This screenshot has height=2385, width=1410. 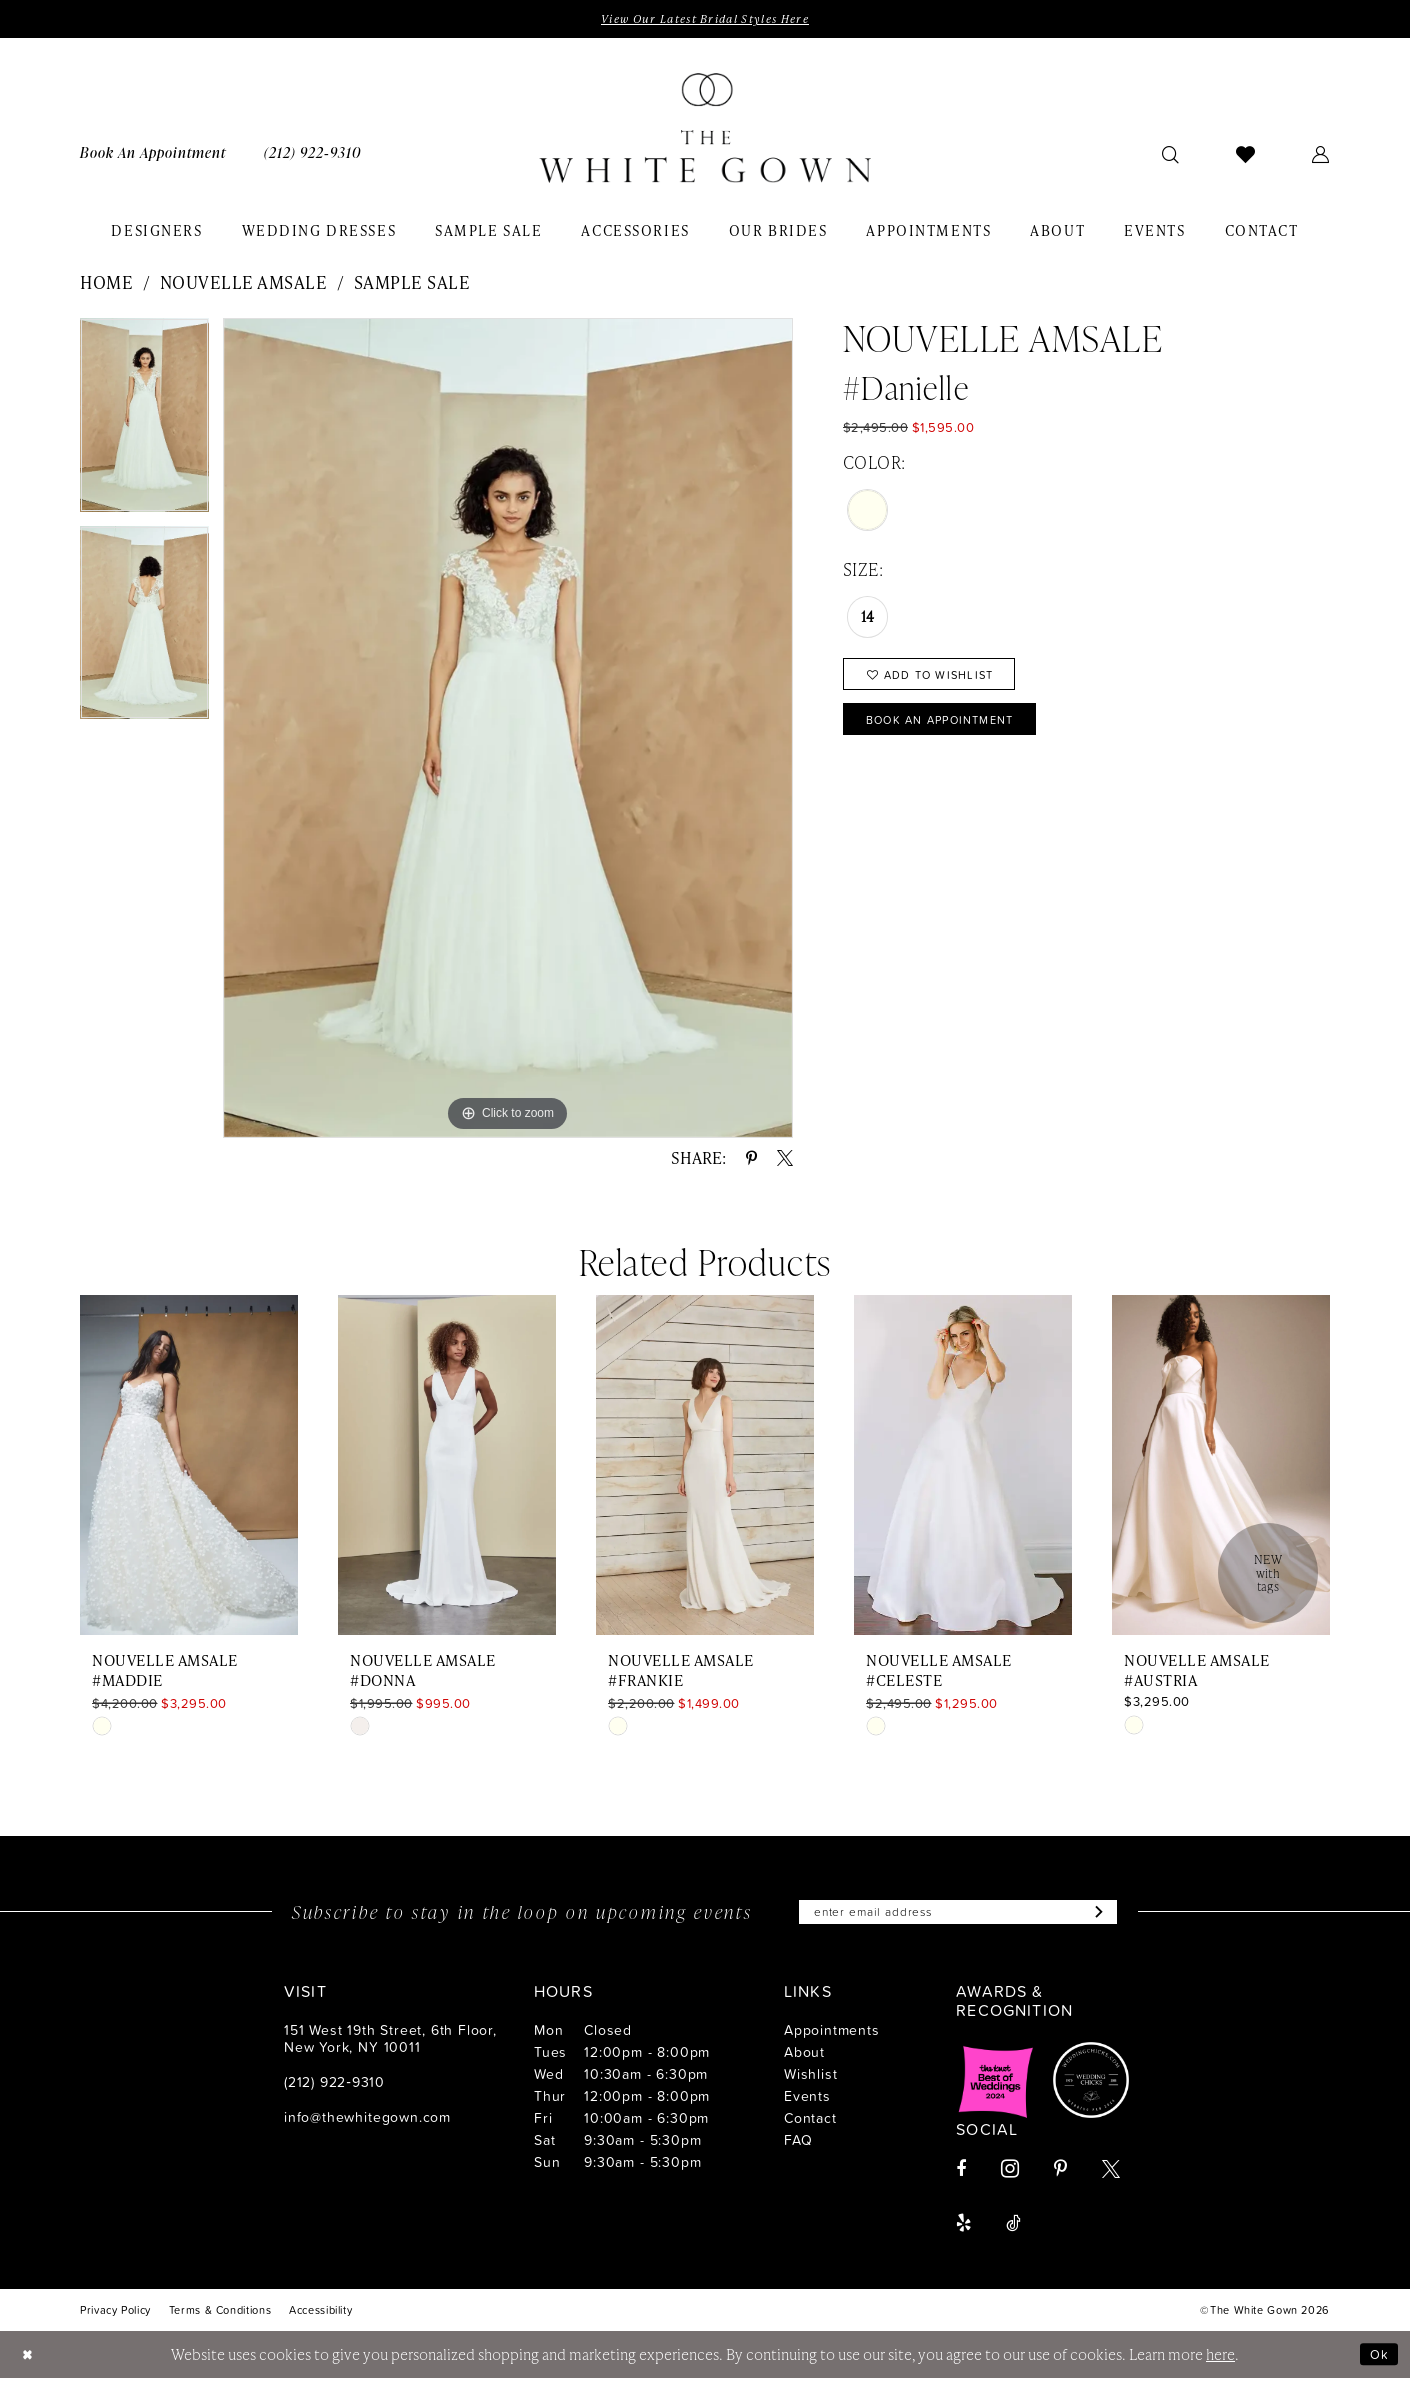 What do you see at coordinates (244, 285) in the screenshot?
I see `Nouvelle Amsale` at bounding box center [244, 285].